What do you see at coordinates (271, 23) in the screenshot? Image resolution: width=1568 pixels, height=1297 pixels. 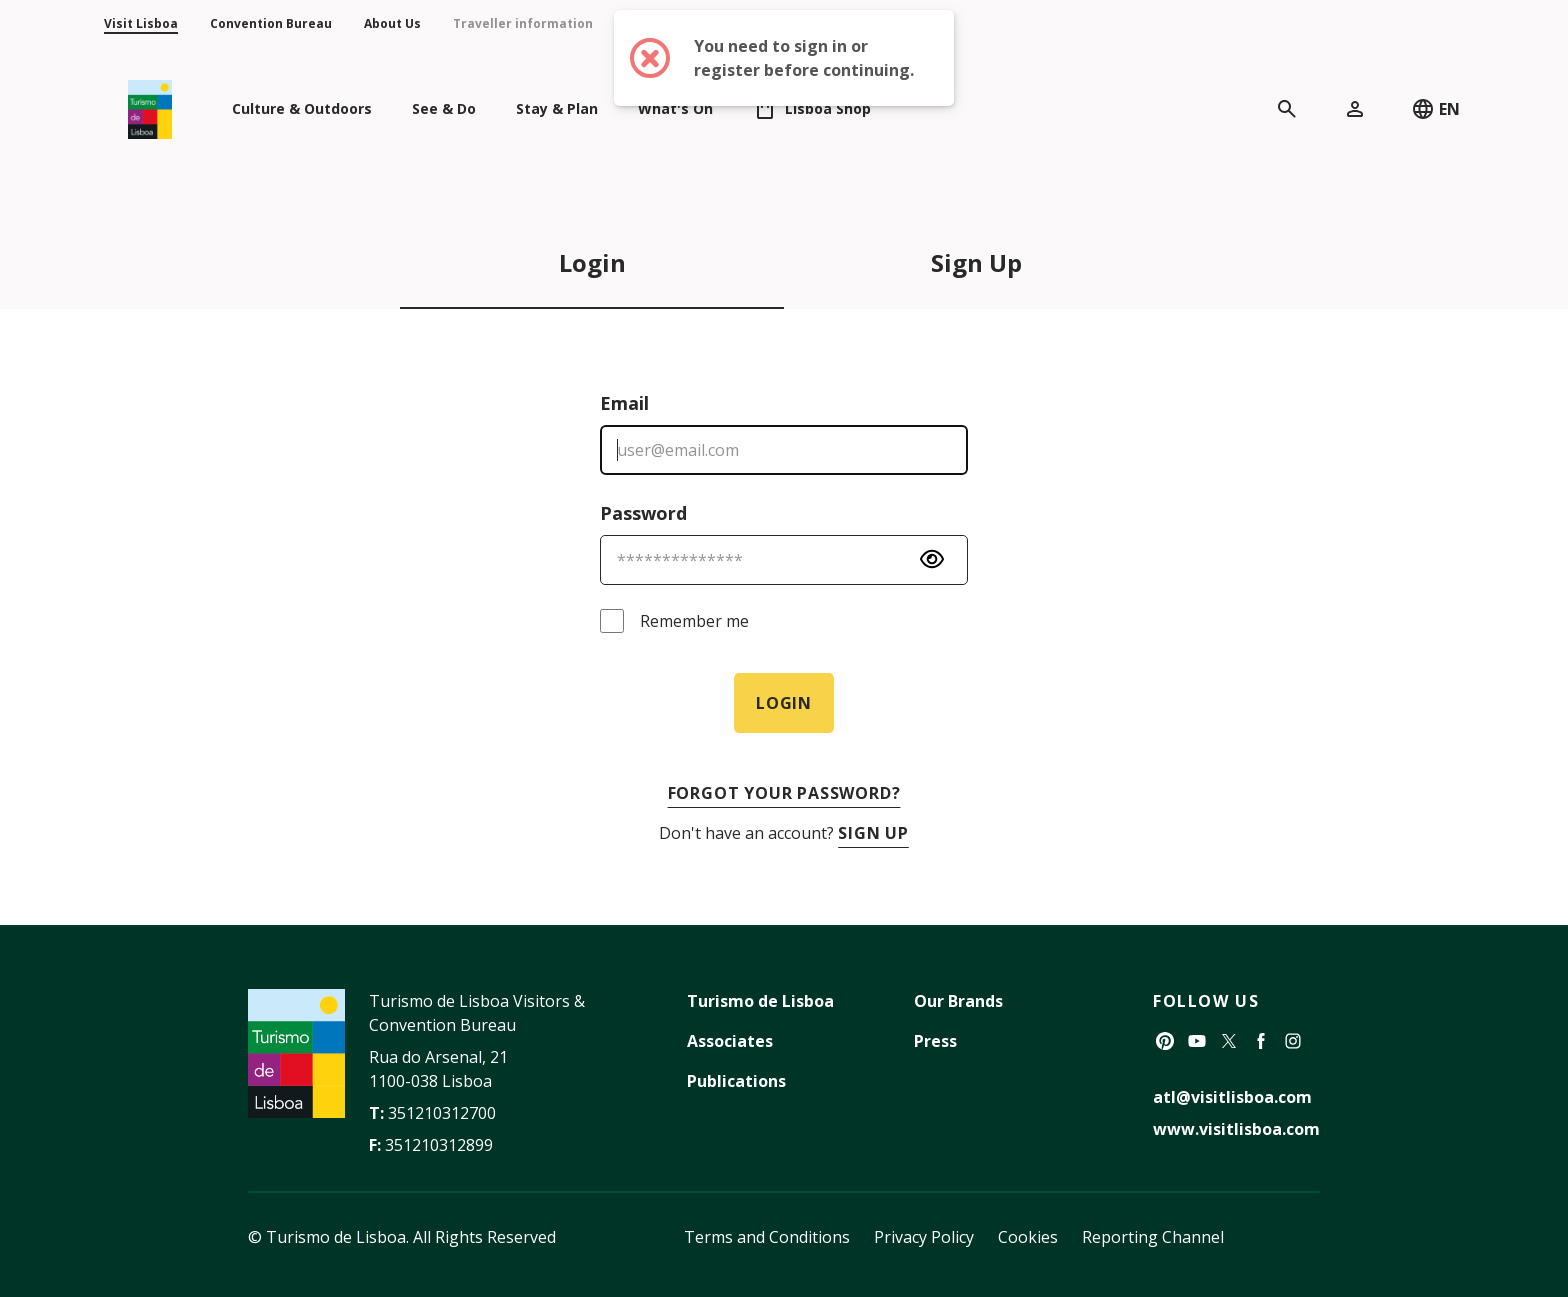 I see `Convention Bureau` at bounding box center [271, 23].